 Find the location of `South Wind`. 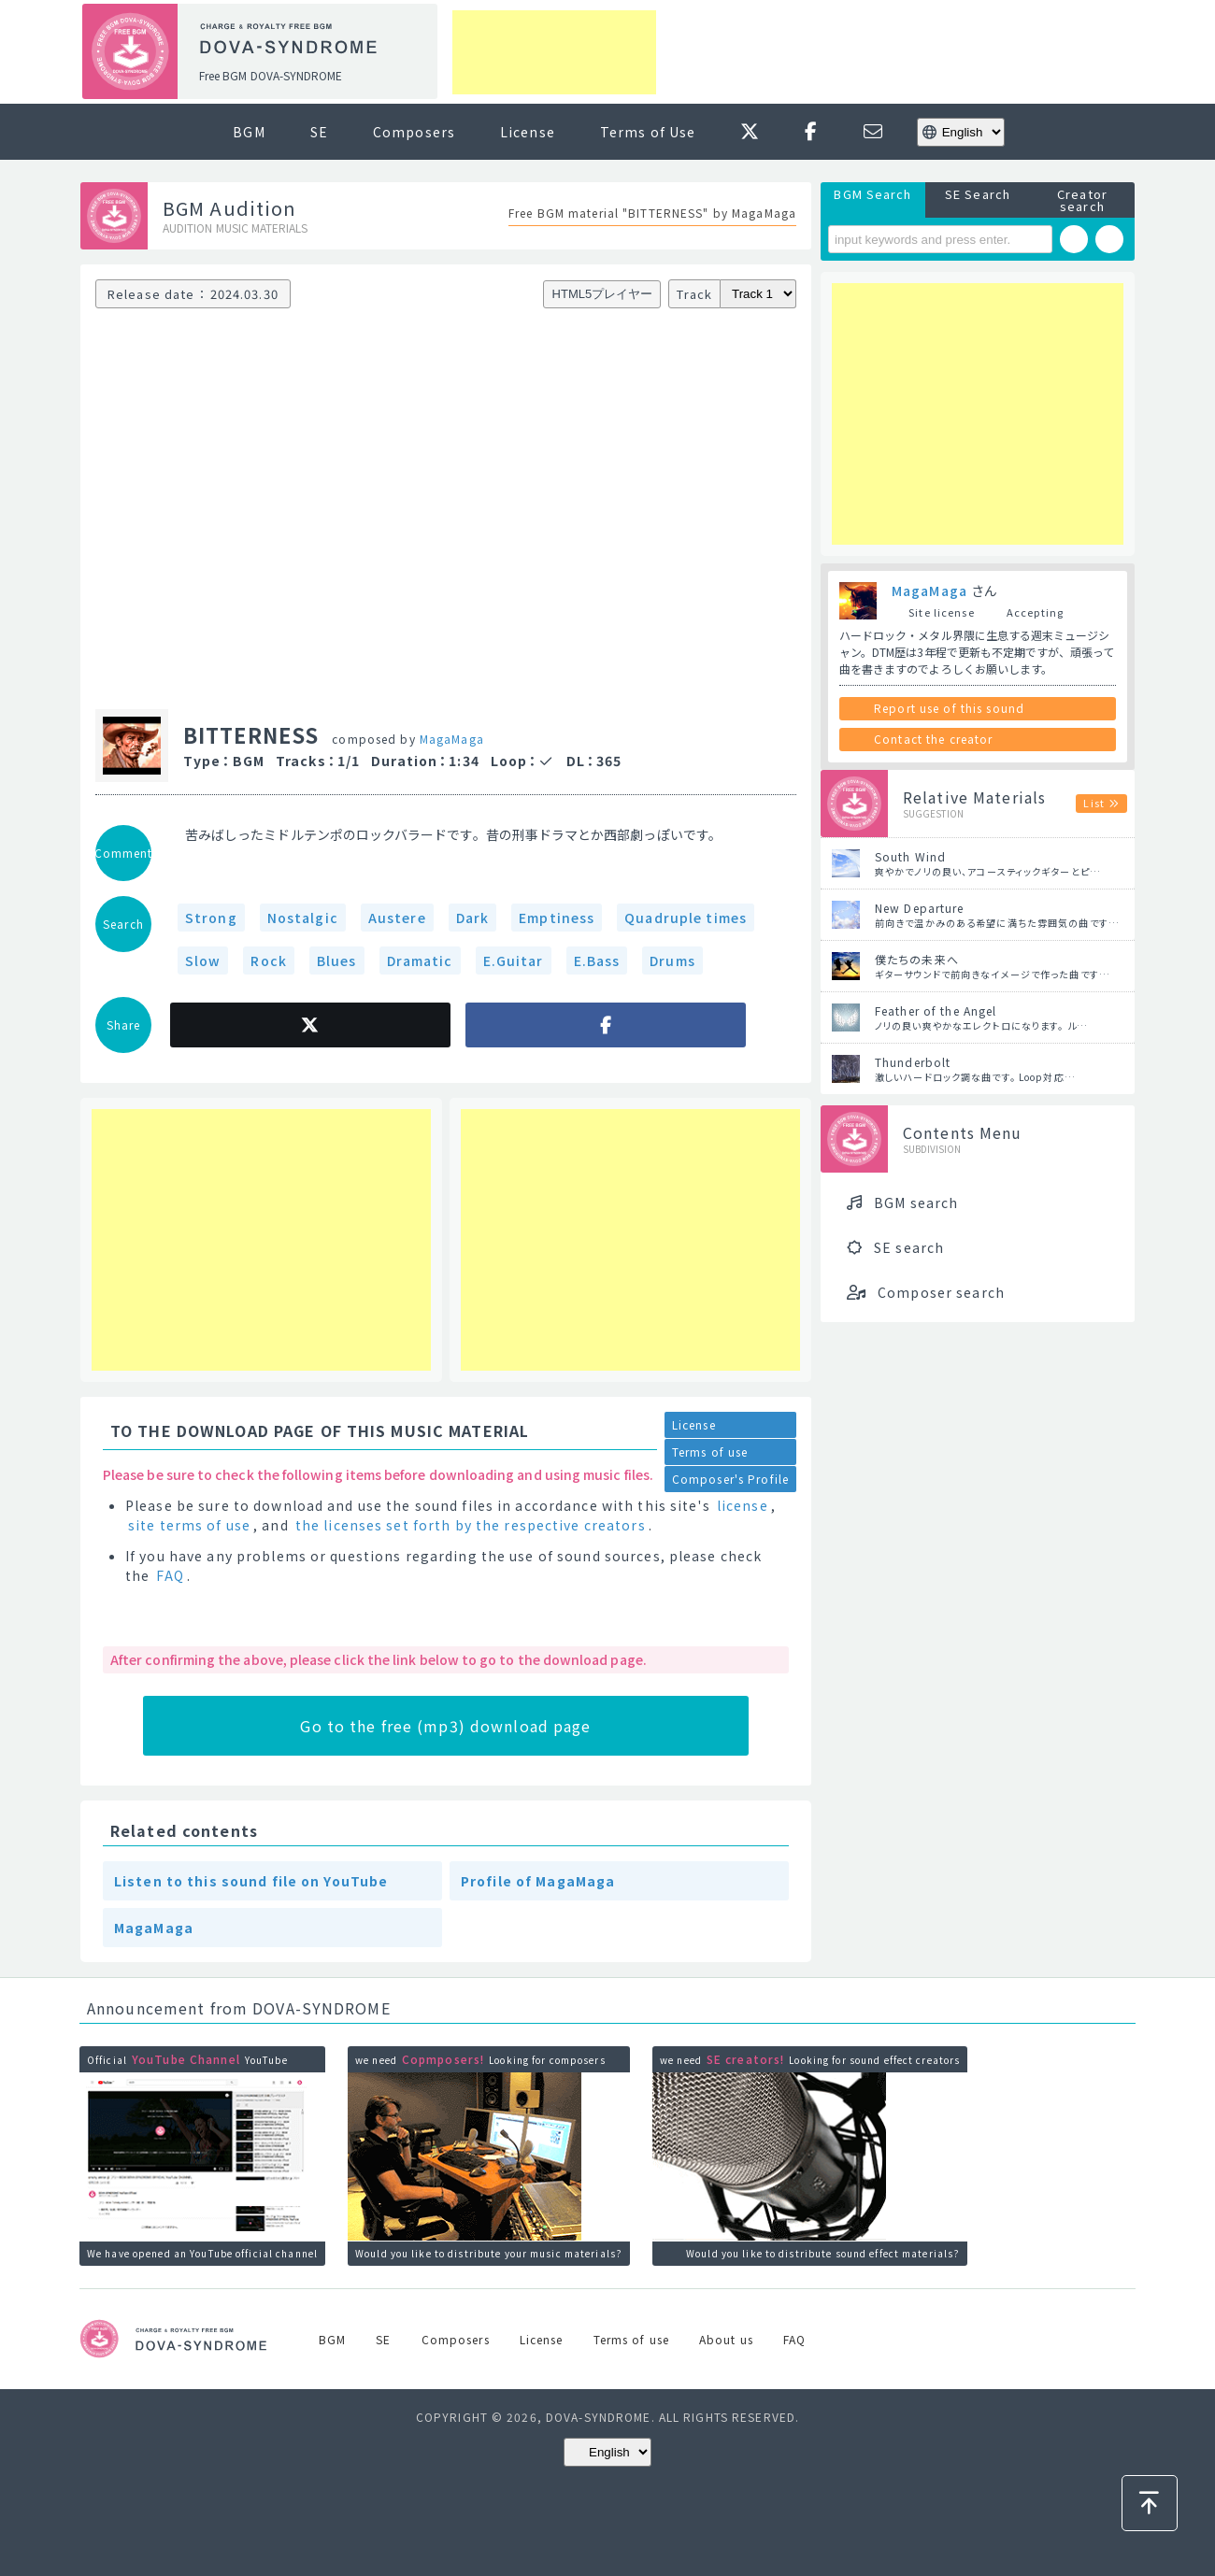

South Wind is located at coordinates (910, 856).